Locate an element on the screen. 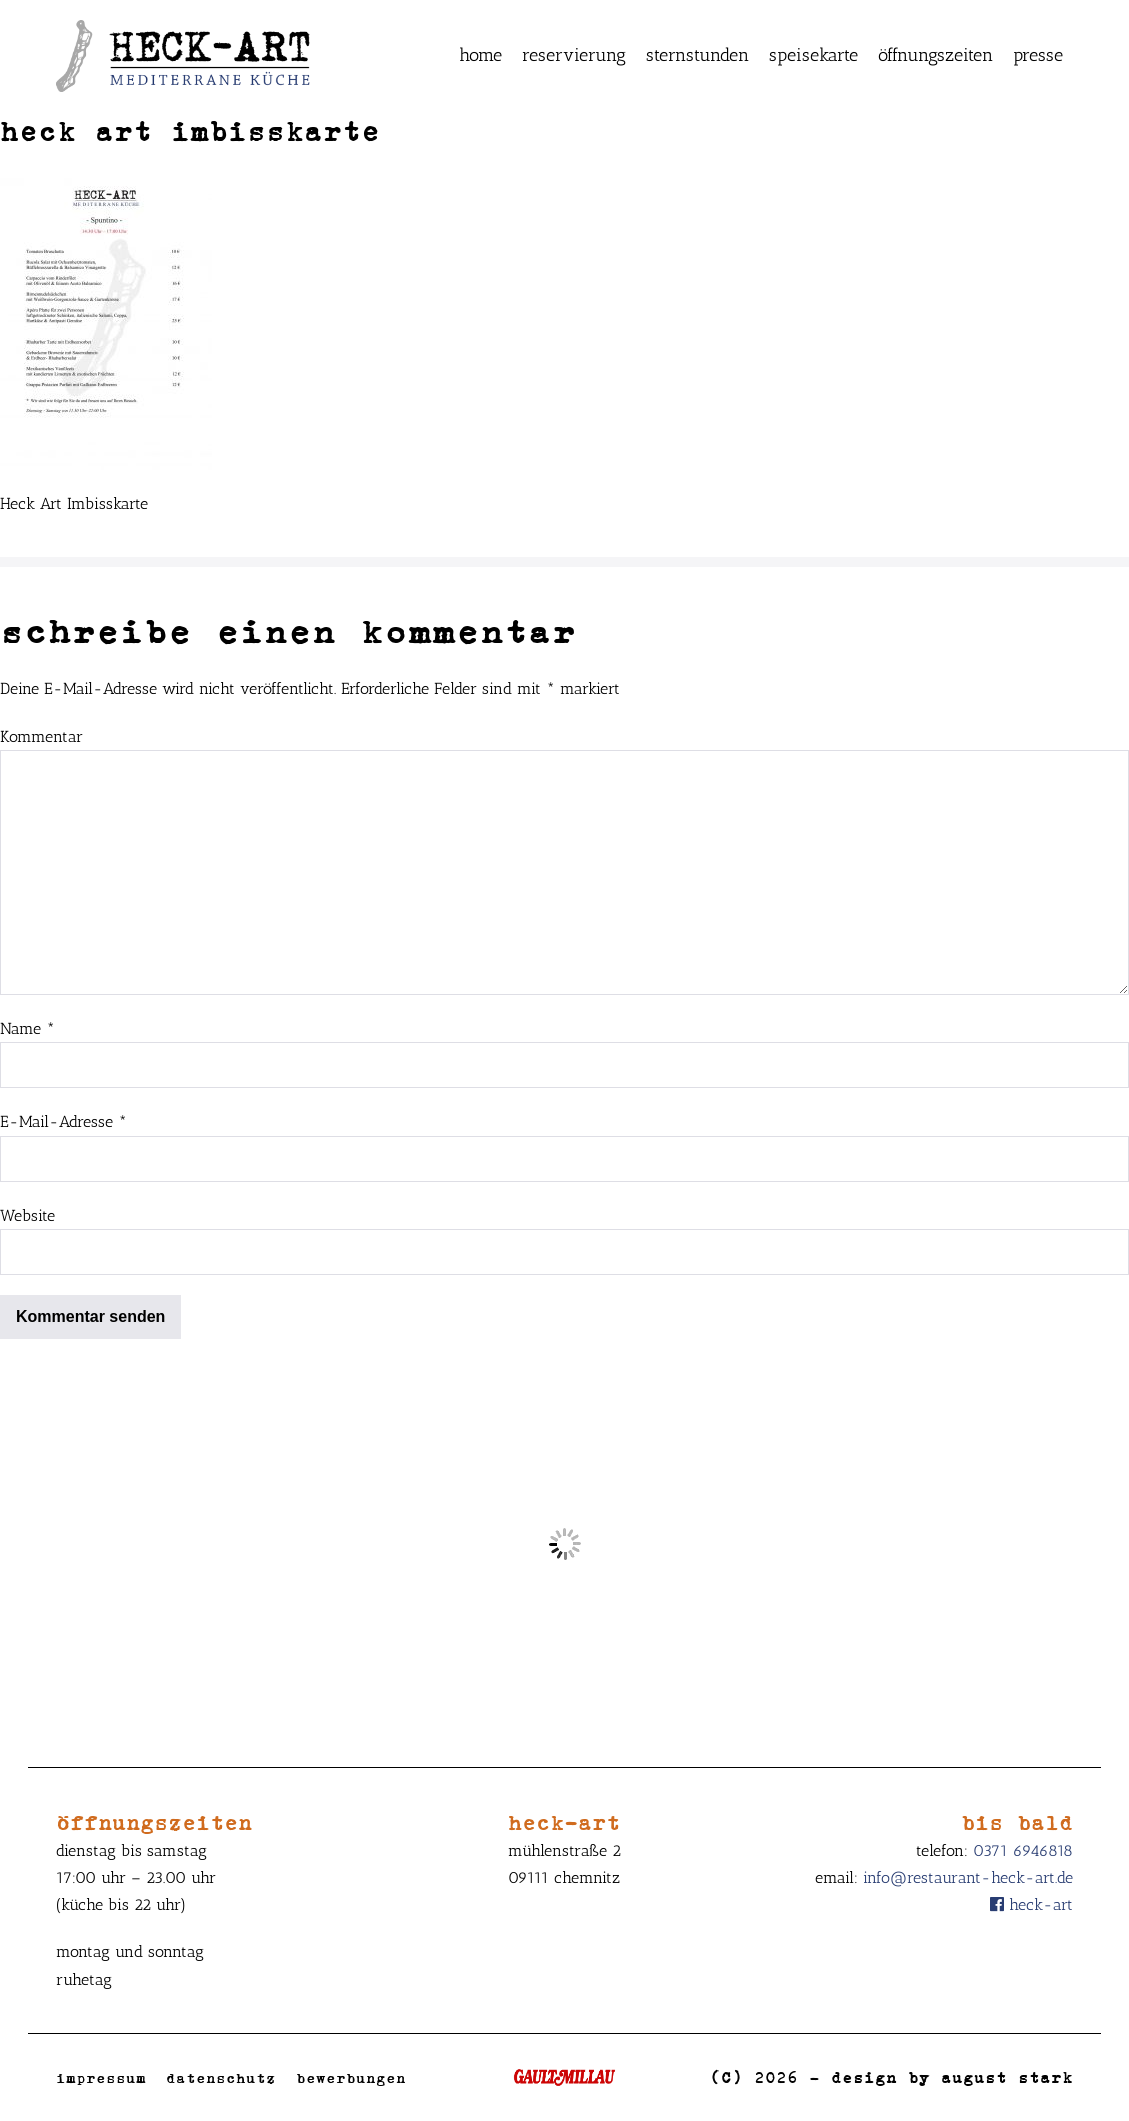 Image resolution: width=1129 pixels, height=2121 pixels. Sternstunden is located at coordinates (697, 55).